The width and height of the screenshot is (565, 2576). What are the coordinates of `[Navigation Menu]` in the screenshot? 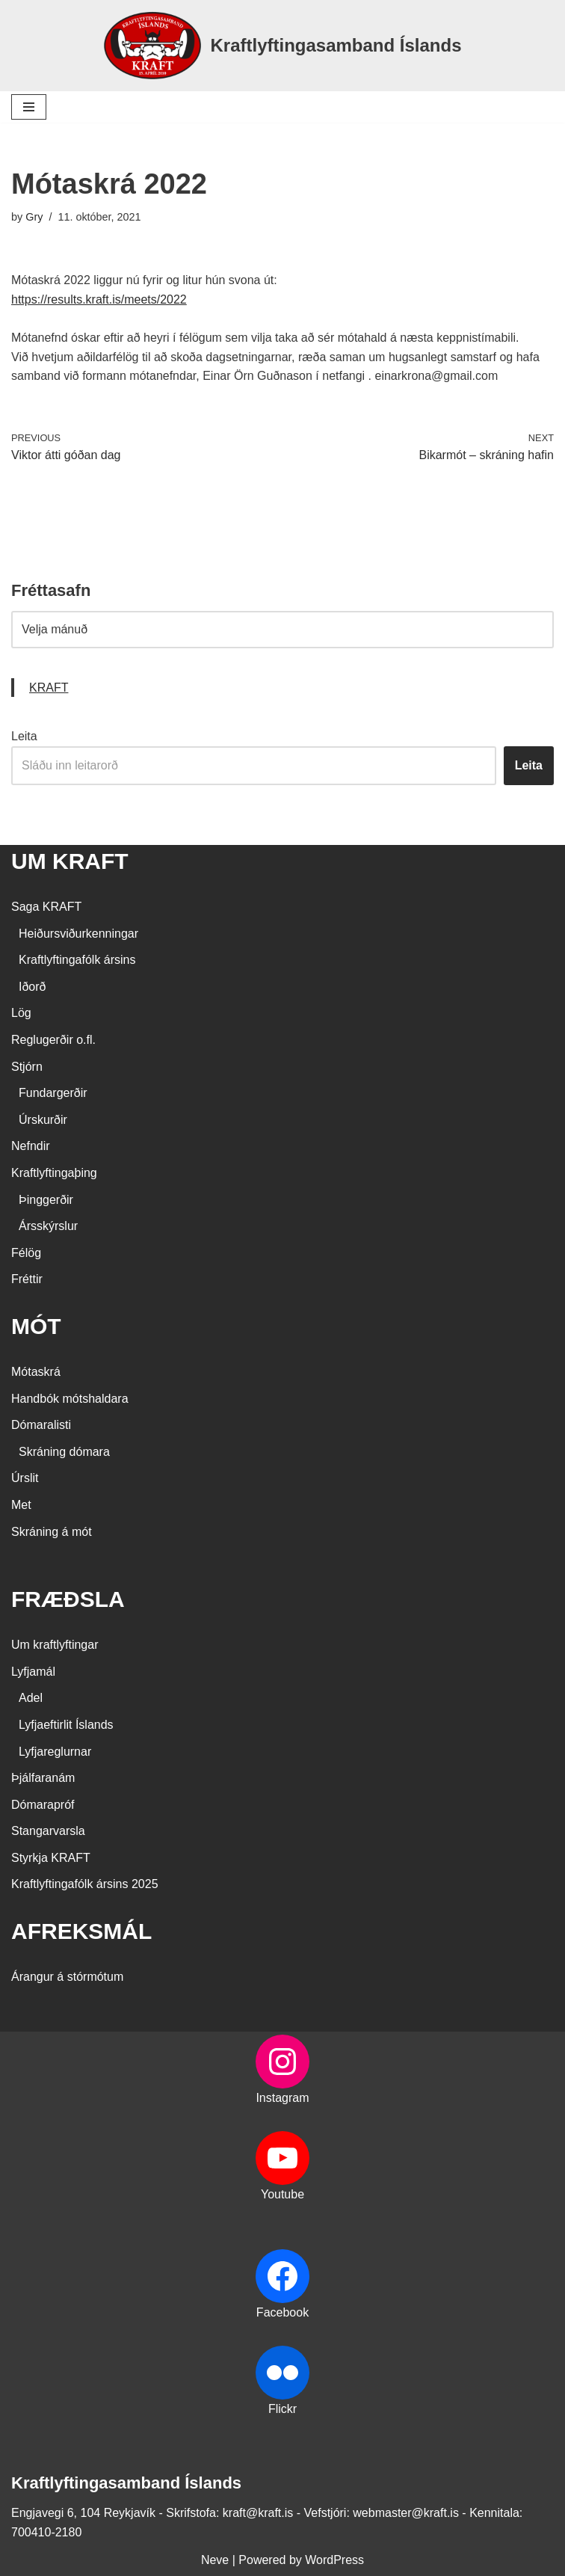 It's located at (28, 107).